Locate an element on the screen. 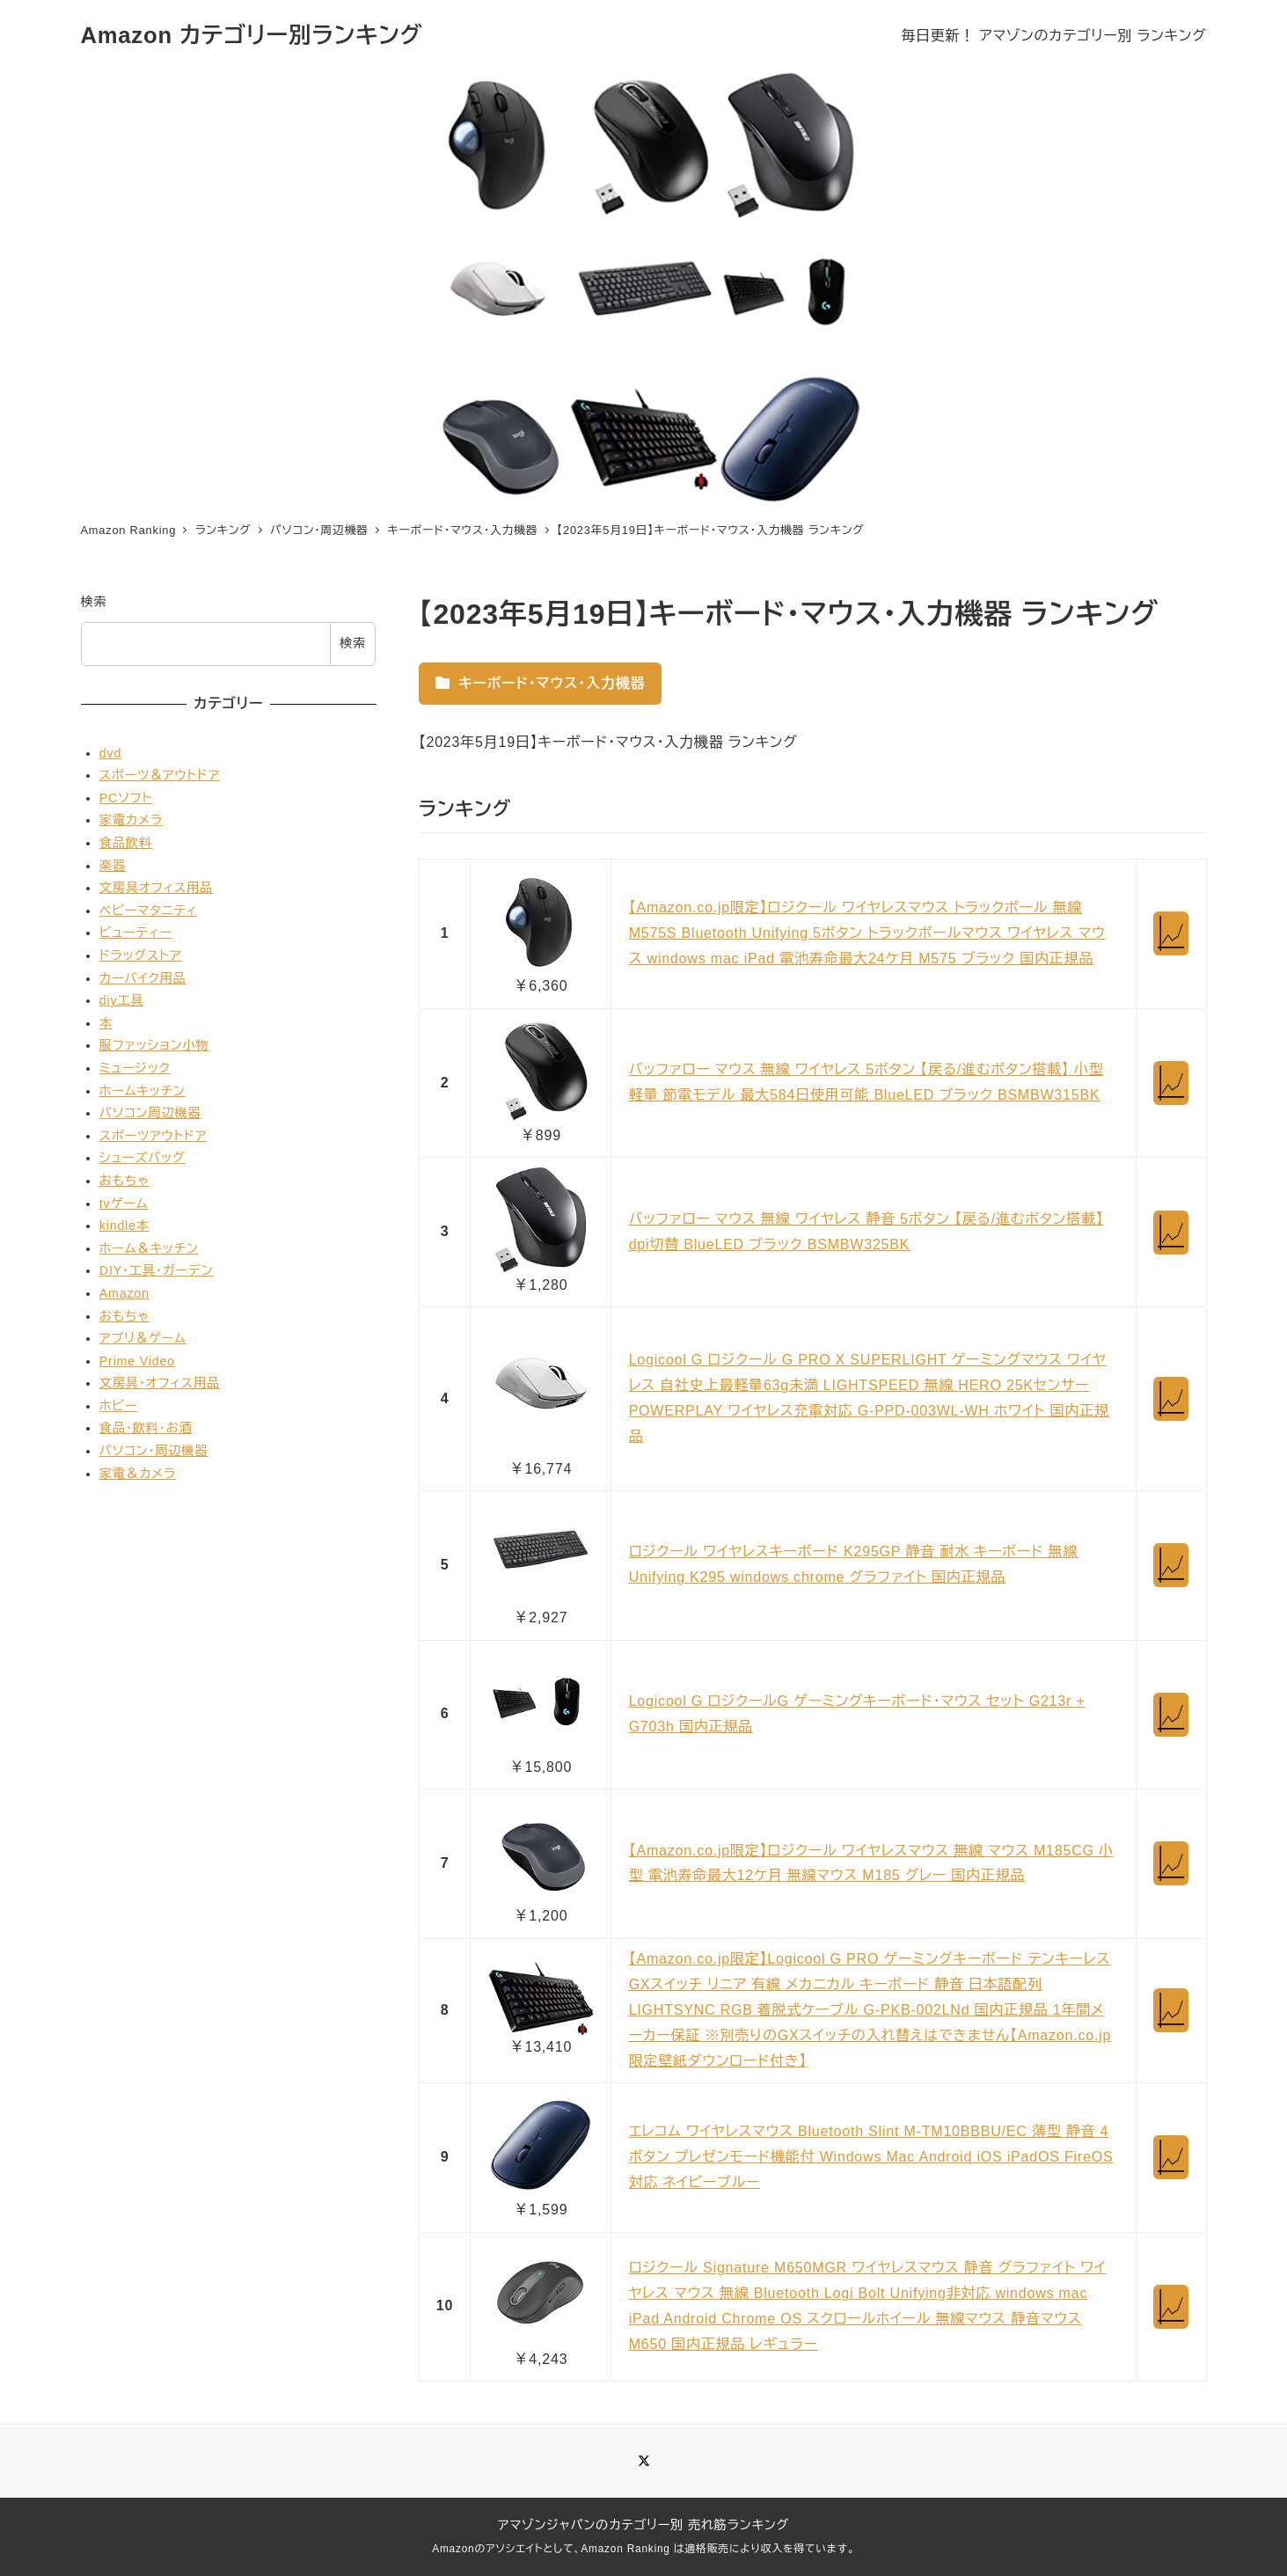 Image resolution: width=1287 pixels, height=2576 pixels. スポーツ＆アウトドア is located at coordinates (159, 775).